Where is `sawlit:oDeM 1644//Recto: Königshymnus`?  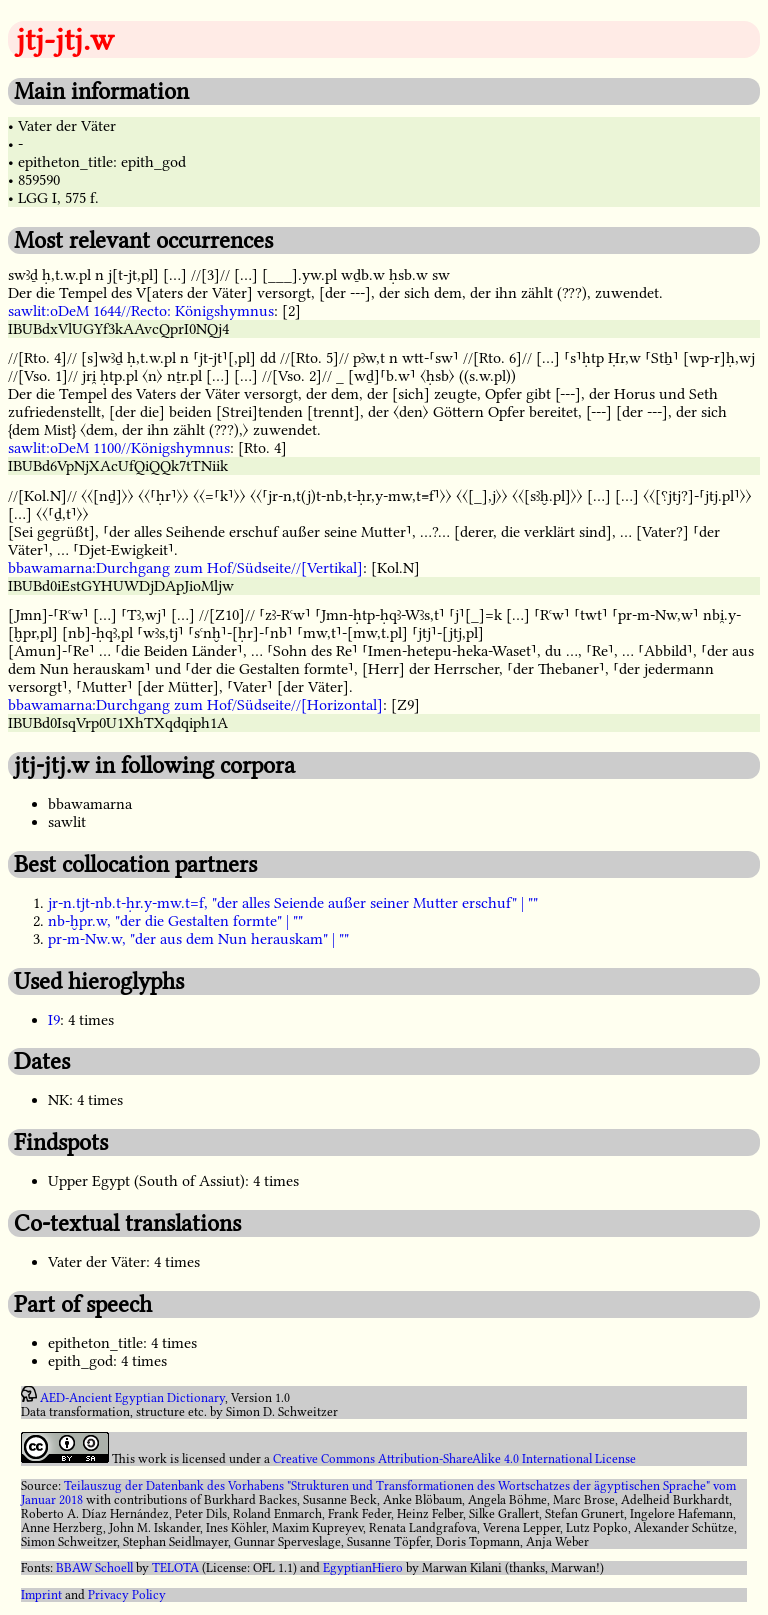 sawlit:oDeM 1644//Recto: Königshymnus is located at coordinates (141, 311).